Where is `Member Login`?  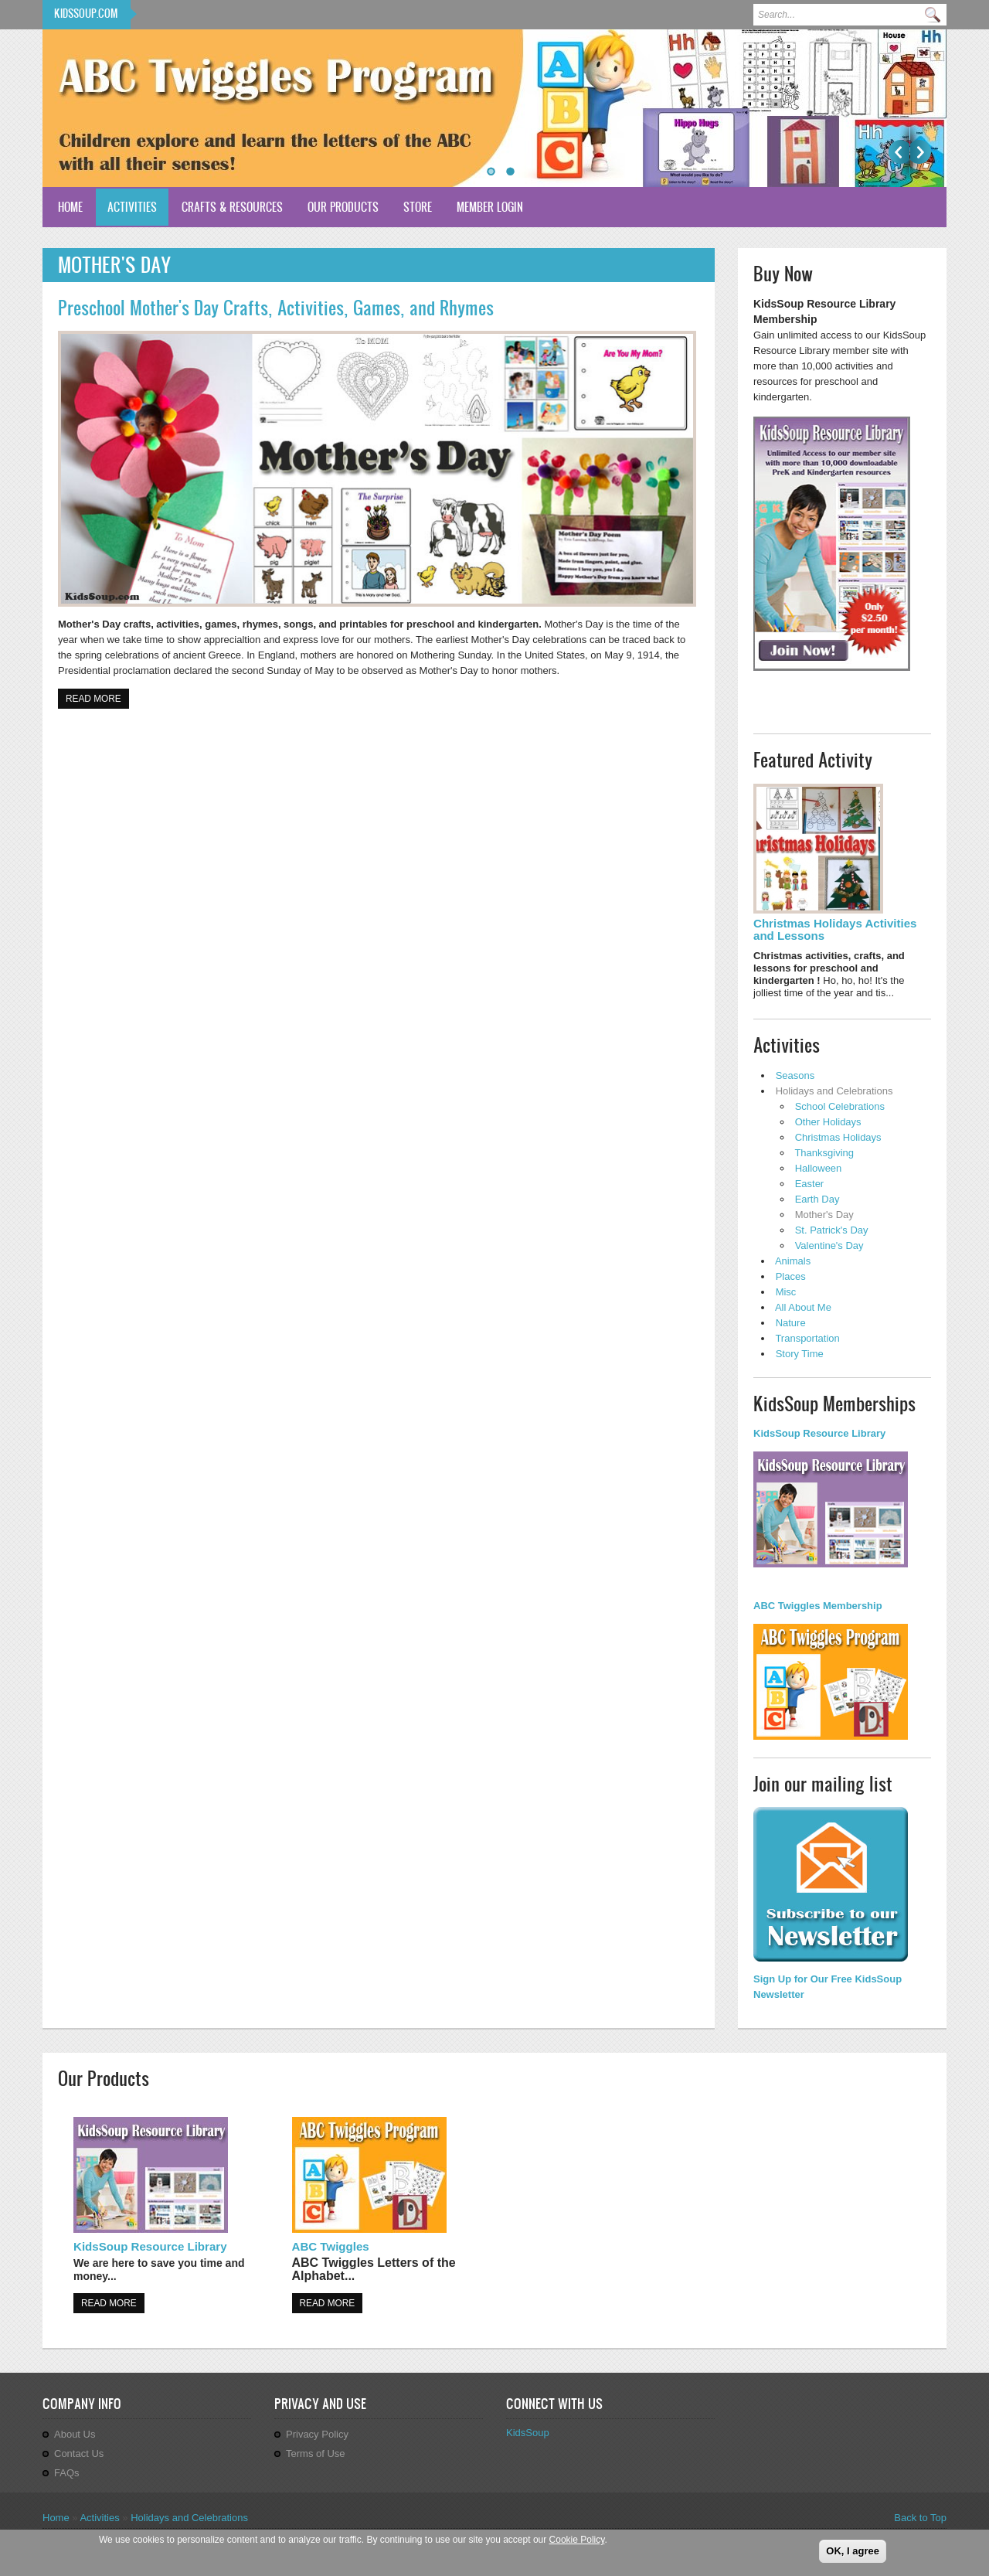
Member Login is located at coordinates (490, 207).